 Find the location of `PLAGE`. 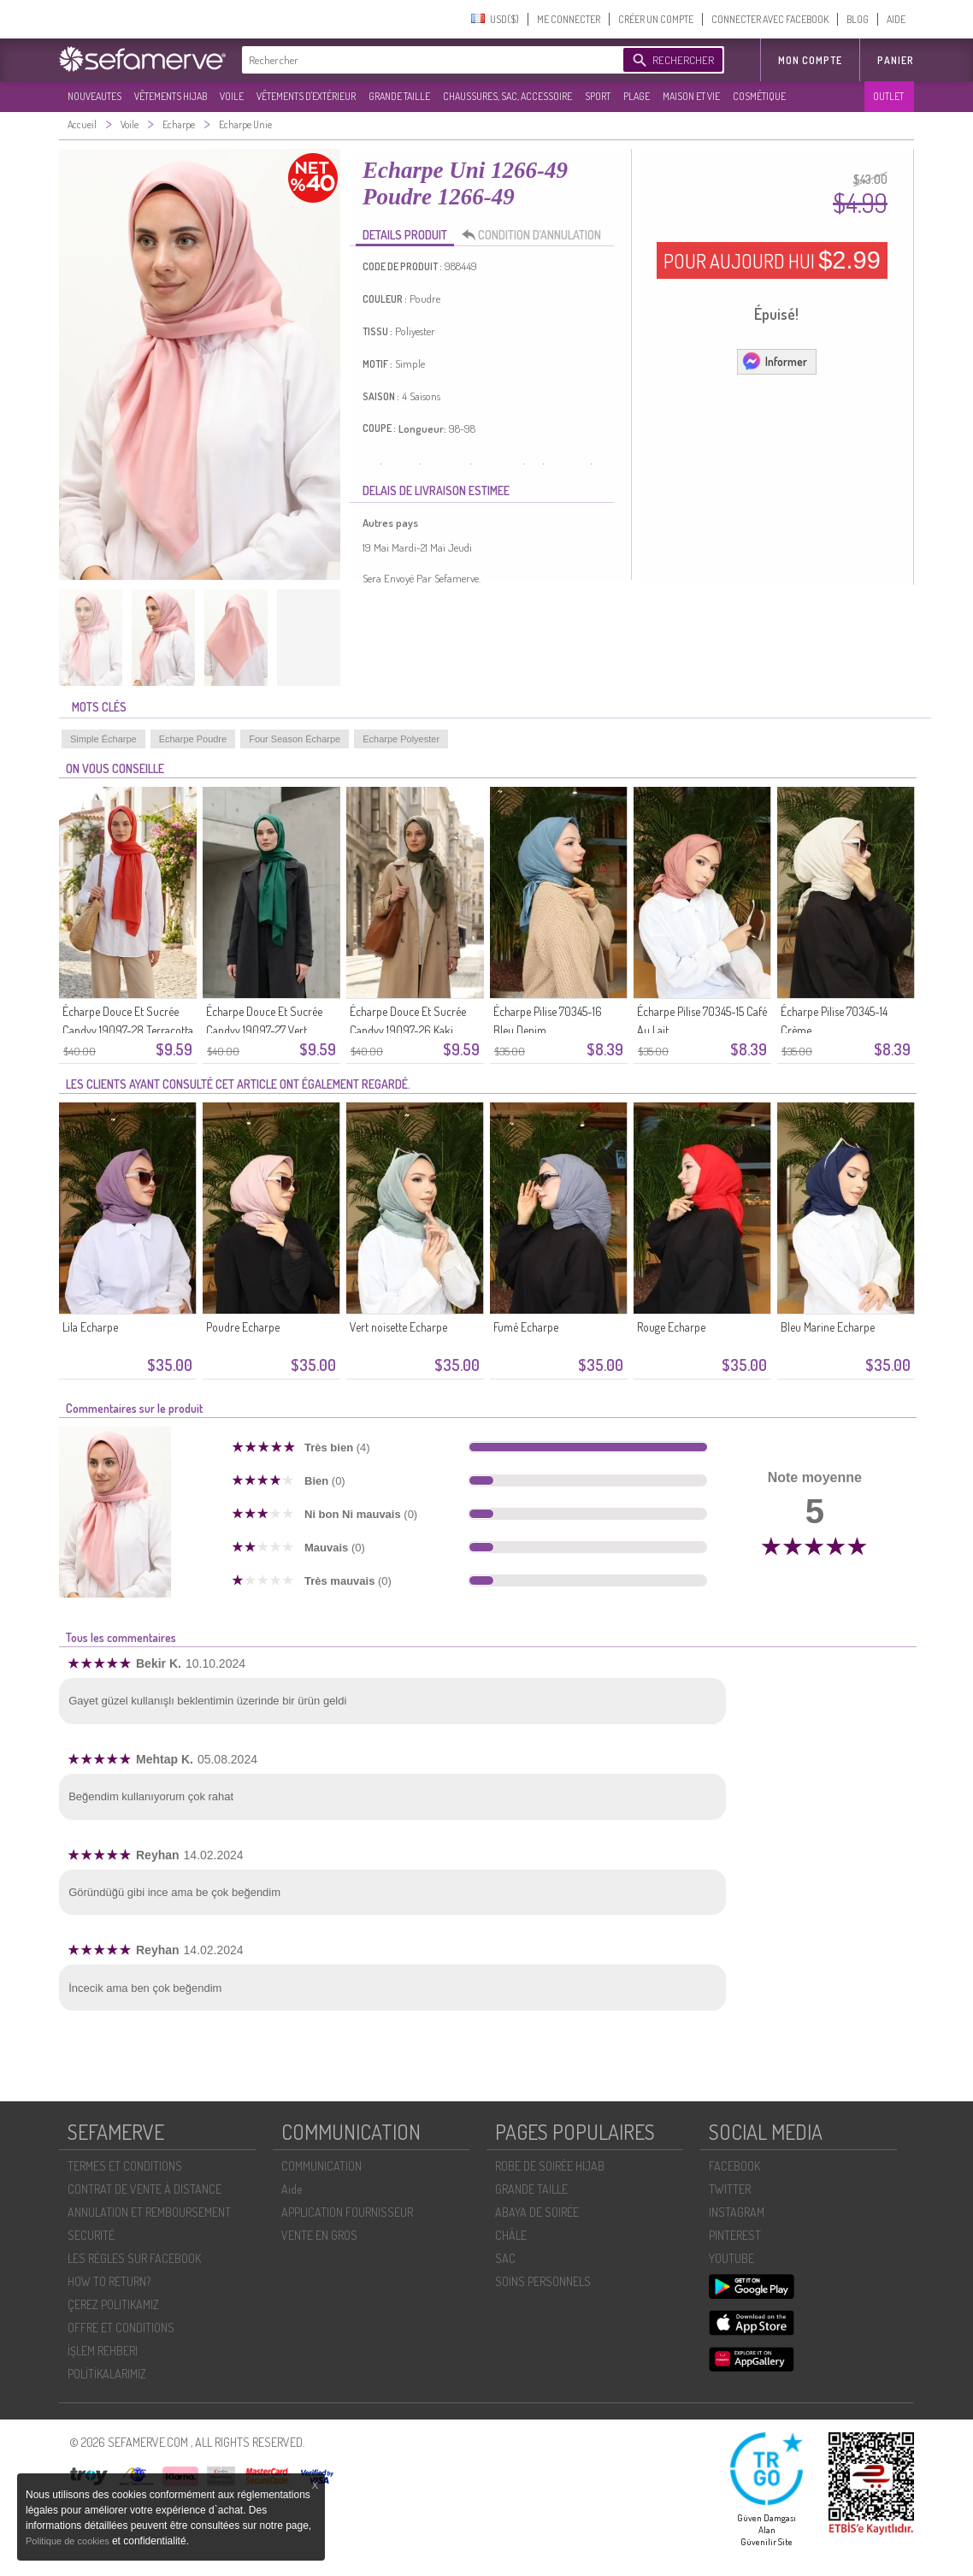

PLAGE is located at coordinates (636, 96).